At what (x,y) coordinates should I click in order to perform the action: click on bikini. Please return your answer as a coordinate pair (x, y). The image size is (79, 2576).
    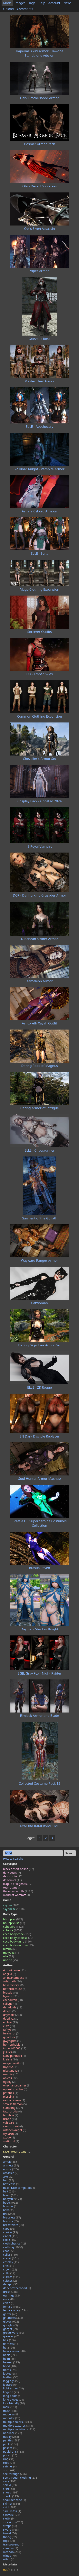
    Looking at the image, I should click on (10, 2195).